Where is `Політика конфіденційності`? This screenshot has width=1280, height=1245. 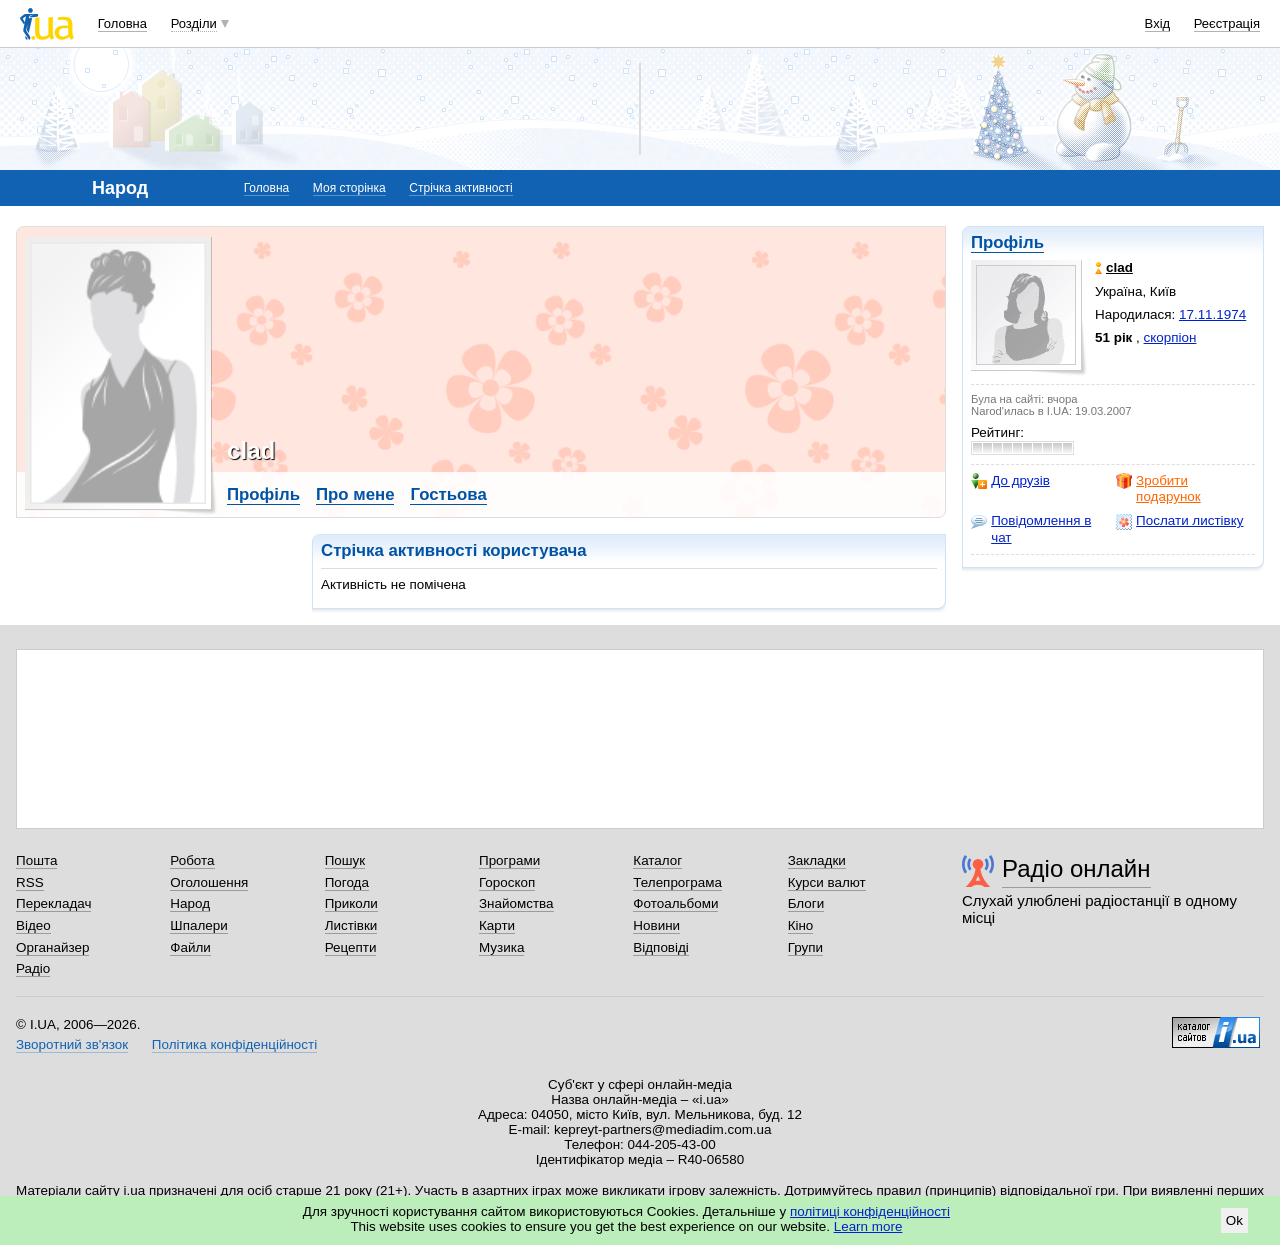
Політика конфіденційності is located at coordinates (234, 1044).